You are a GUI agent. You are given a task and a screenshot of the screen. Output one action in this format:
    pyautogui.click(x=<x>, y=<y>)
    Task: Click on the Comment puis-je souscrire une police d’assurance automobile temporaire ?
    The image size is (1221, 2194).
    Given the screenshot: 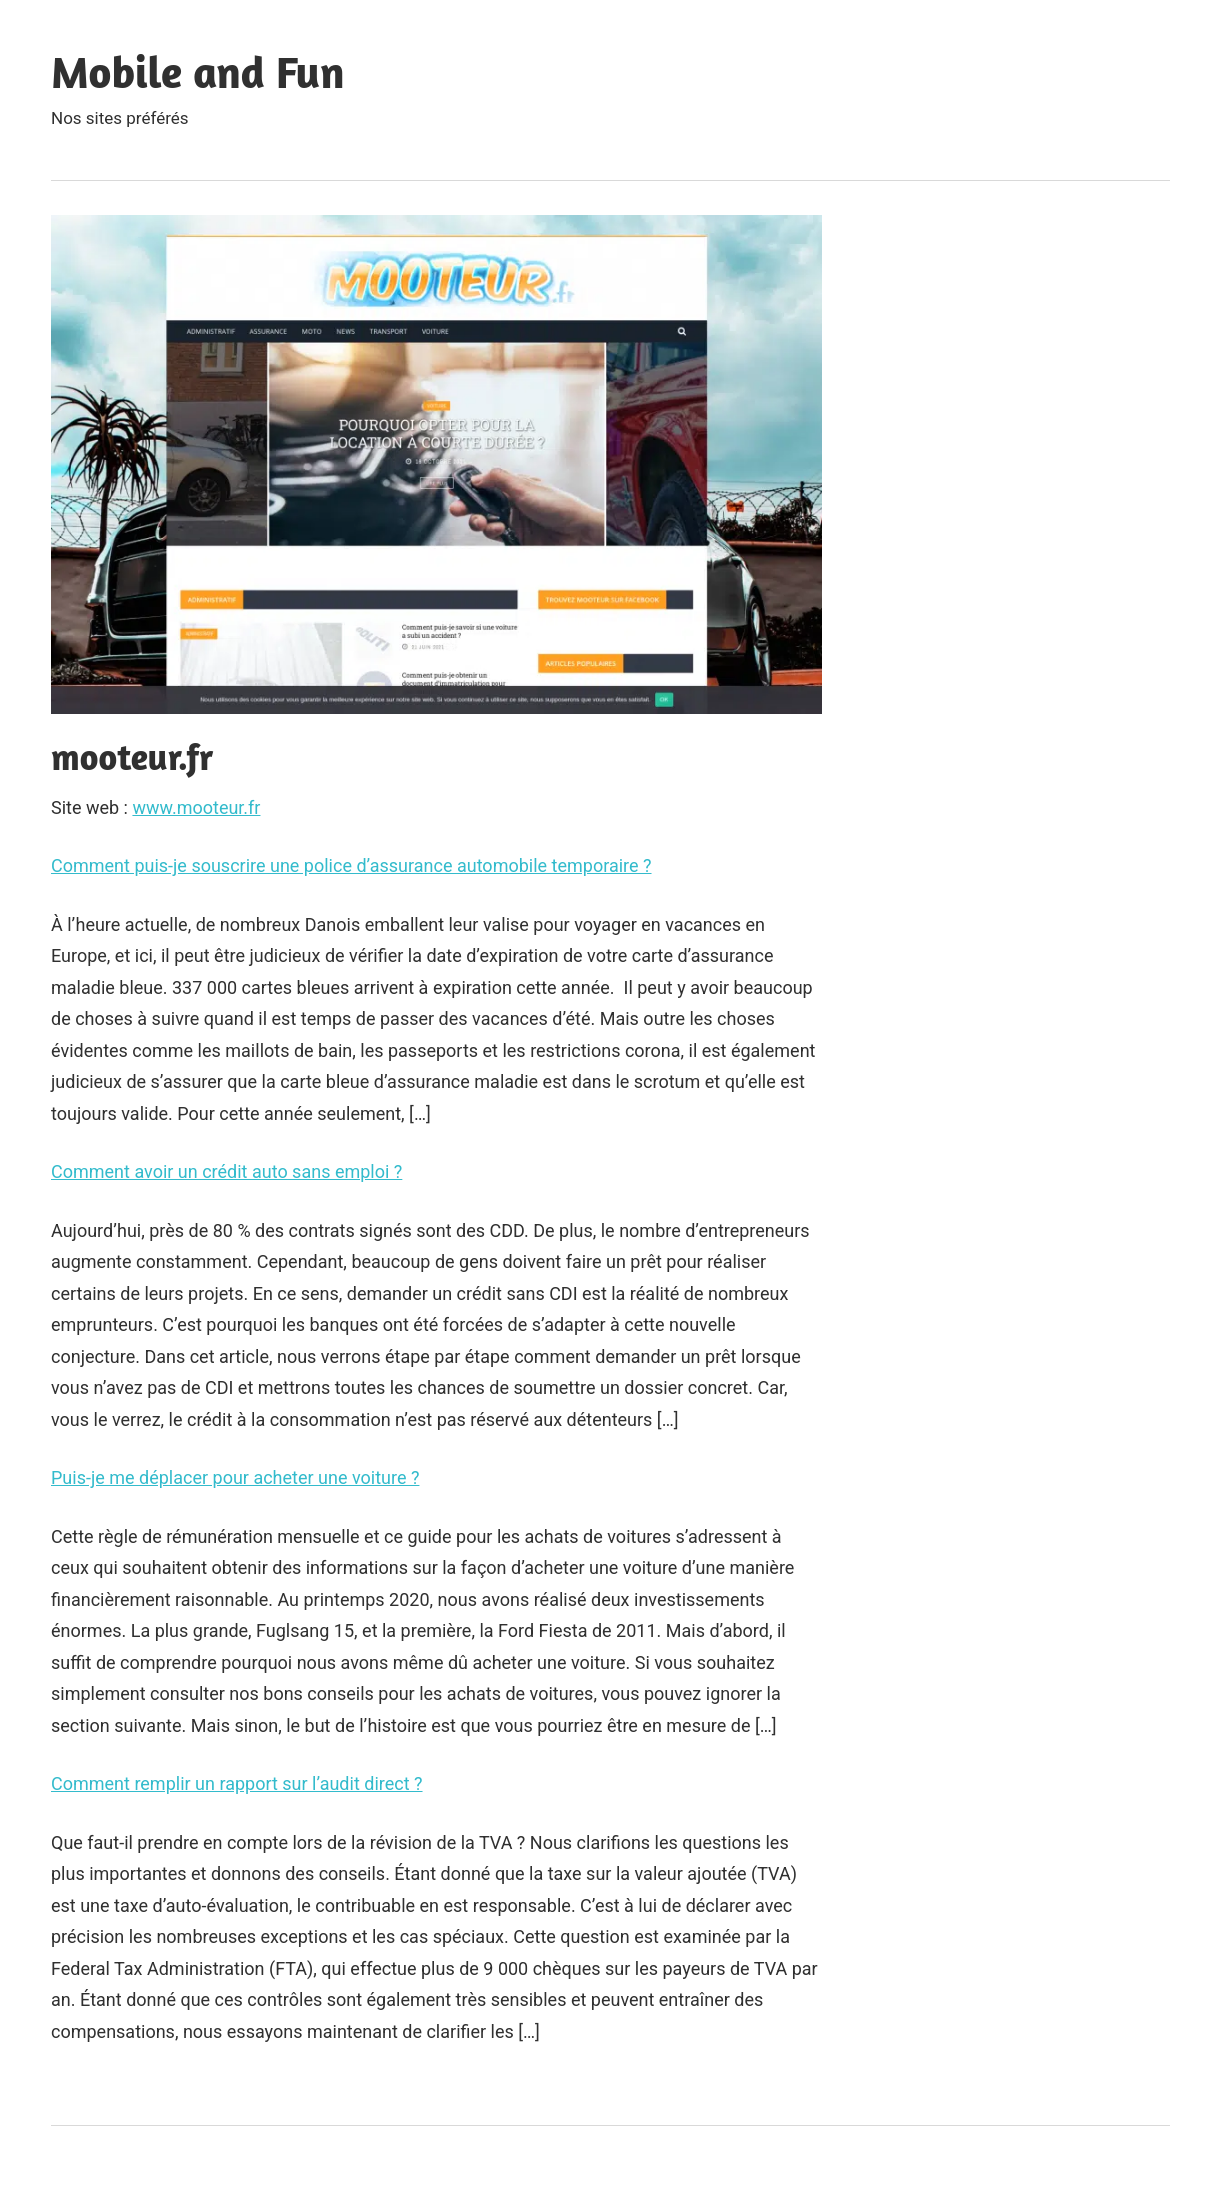 What is the action you would take?
    pyautogui.click(x=351, y=865)
    